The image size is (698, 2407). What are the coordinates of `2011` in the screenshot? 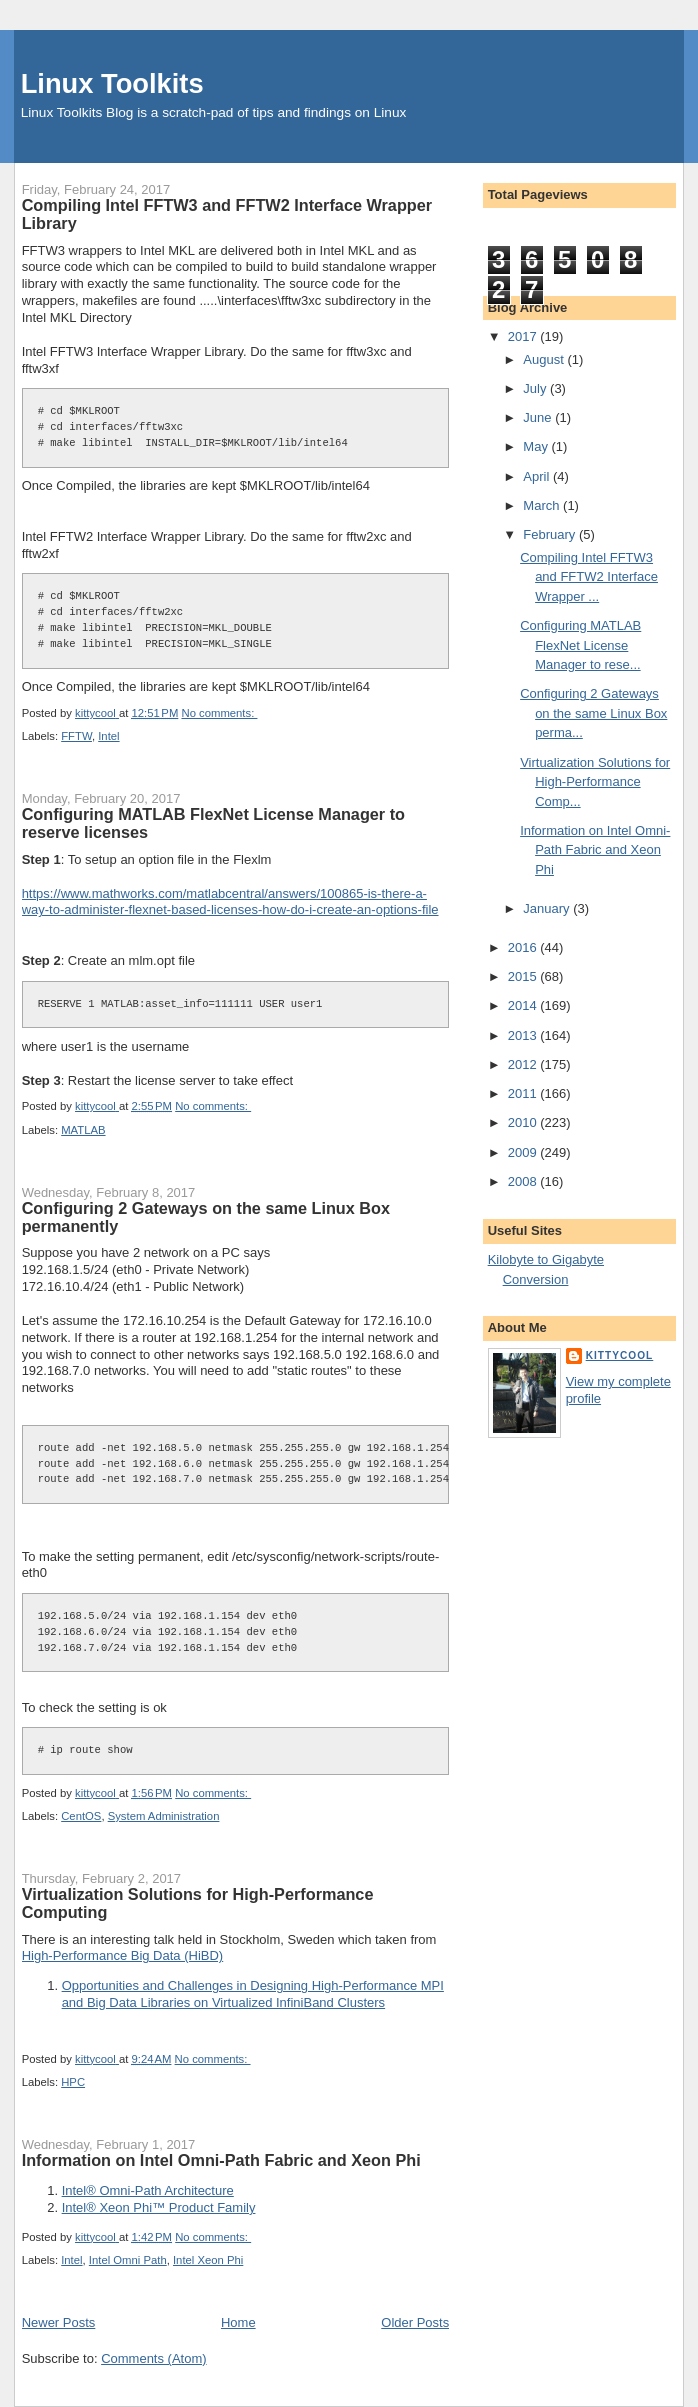 It's located at (524, 1093).